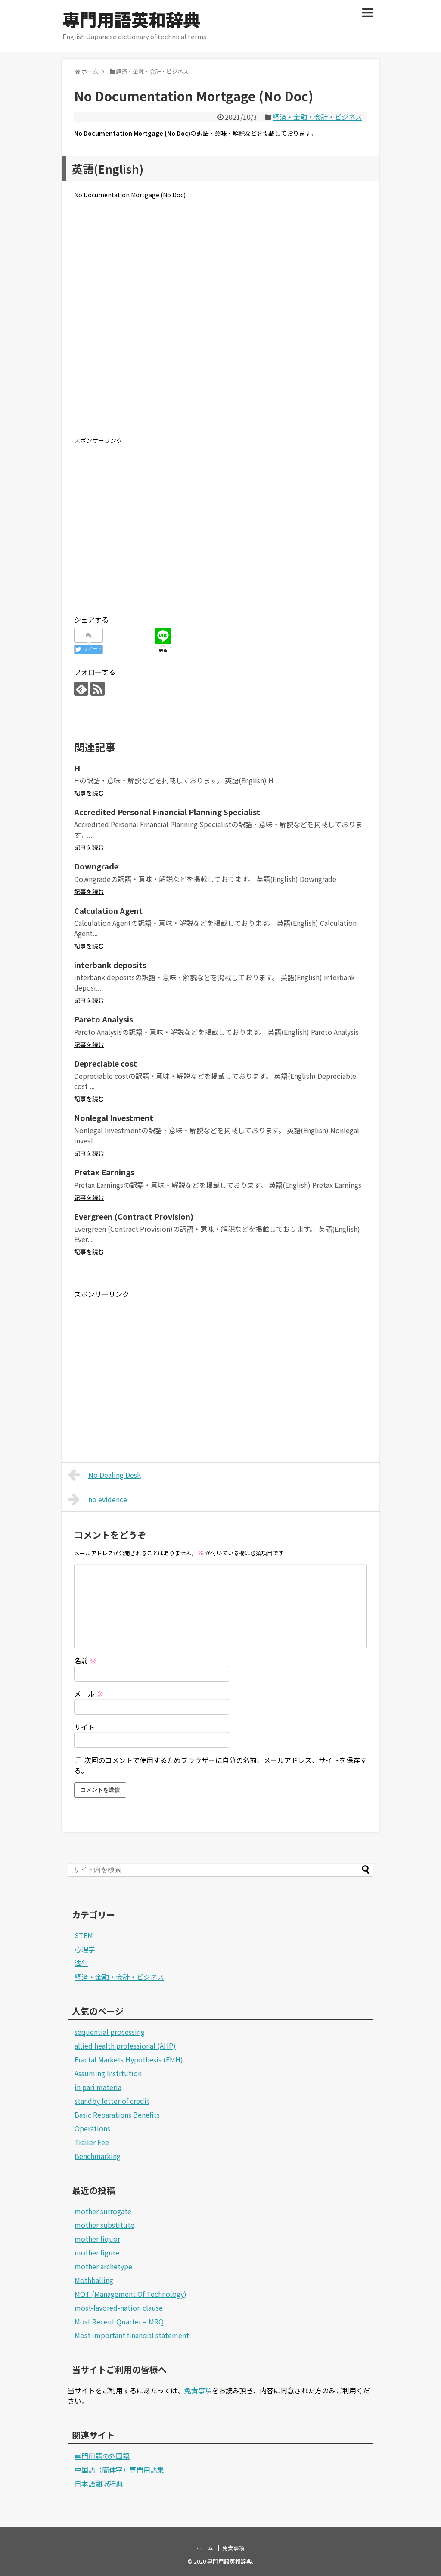 This screenshot has width=441, height=2576. Describe the element at coordinates (108, 910) in the screenshot. I see `Calculation Agent` at that location.